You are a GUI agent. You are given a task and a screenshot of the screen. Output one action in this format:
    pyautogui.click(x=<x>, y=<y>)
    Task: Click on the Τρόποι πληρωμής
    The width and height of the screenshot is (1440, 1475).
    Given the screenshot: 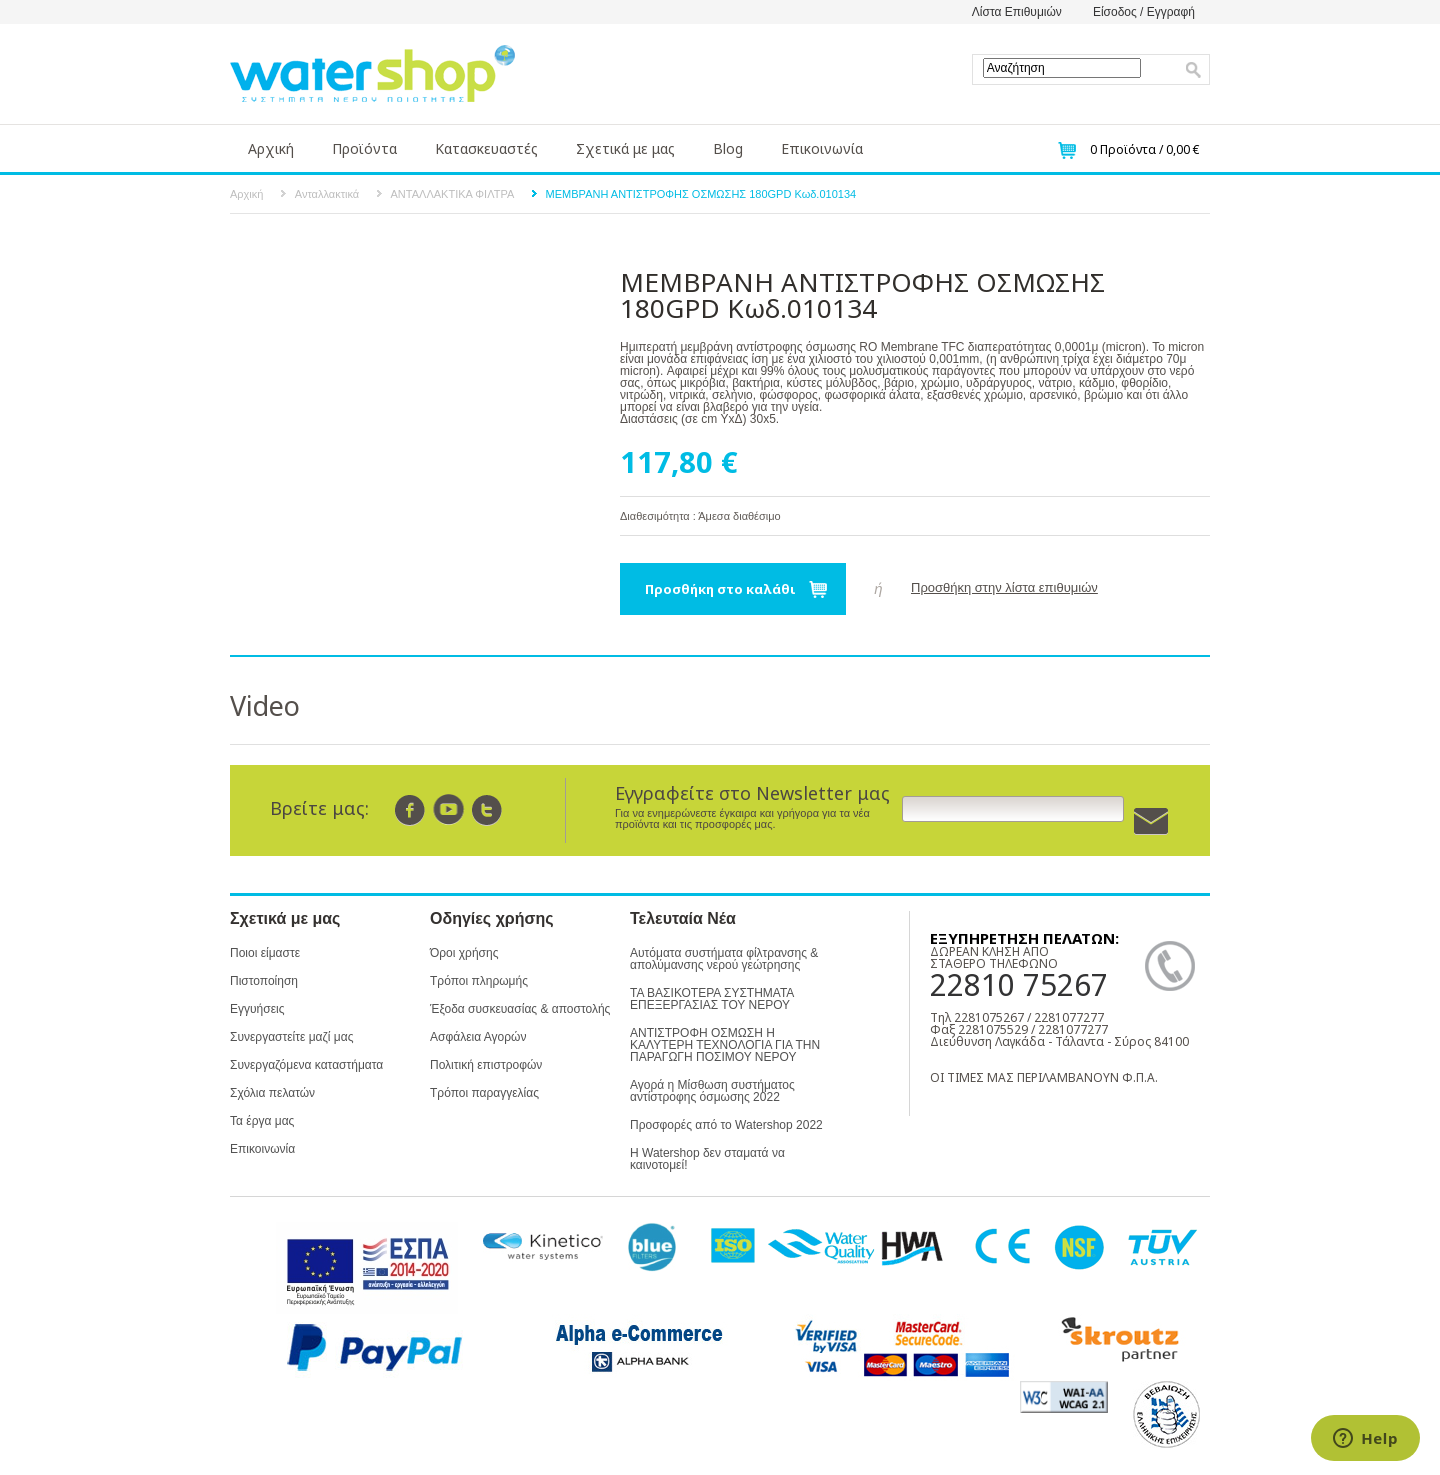 What is the action you would take?
    pyautogui.click(x=479, y=981)
    